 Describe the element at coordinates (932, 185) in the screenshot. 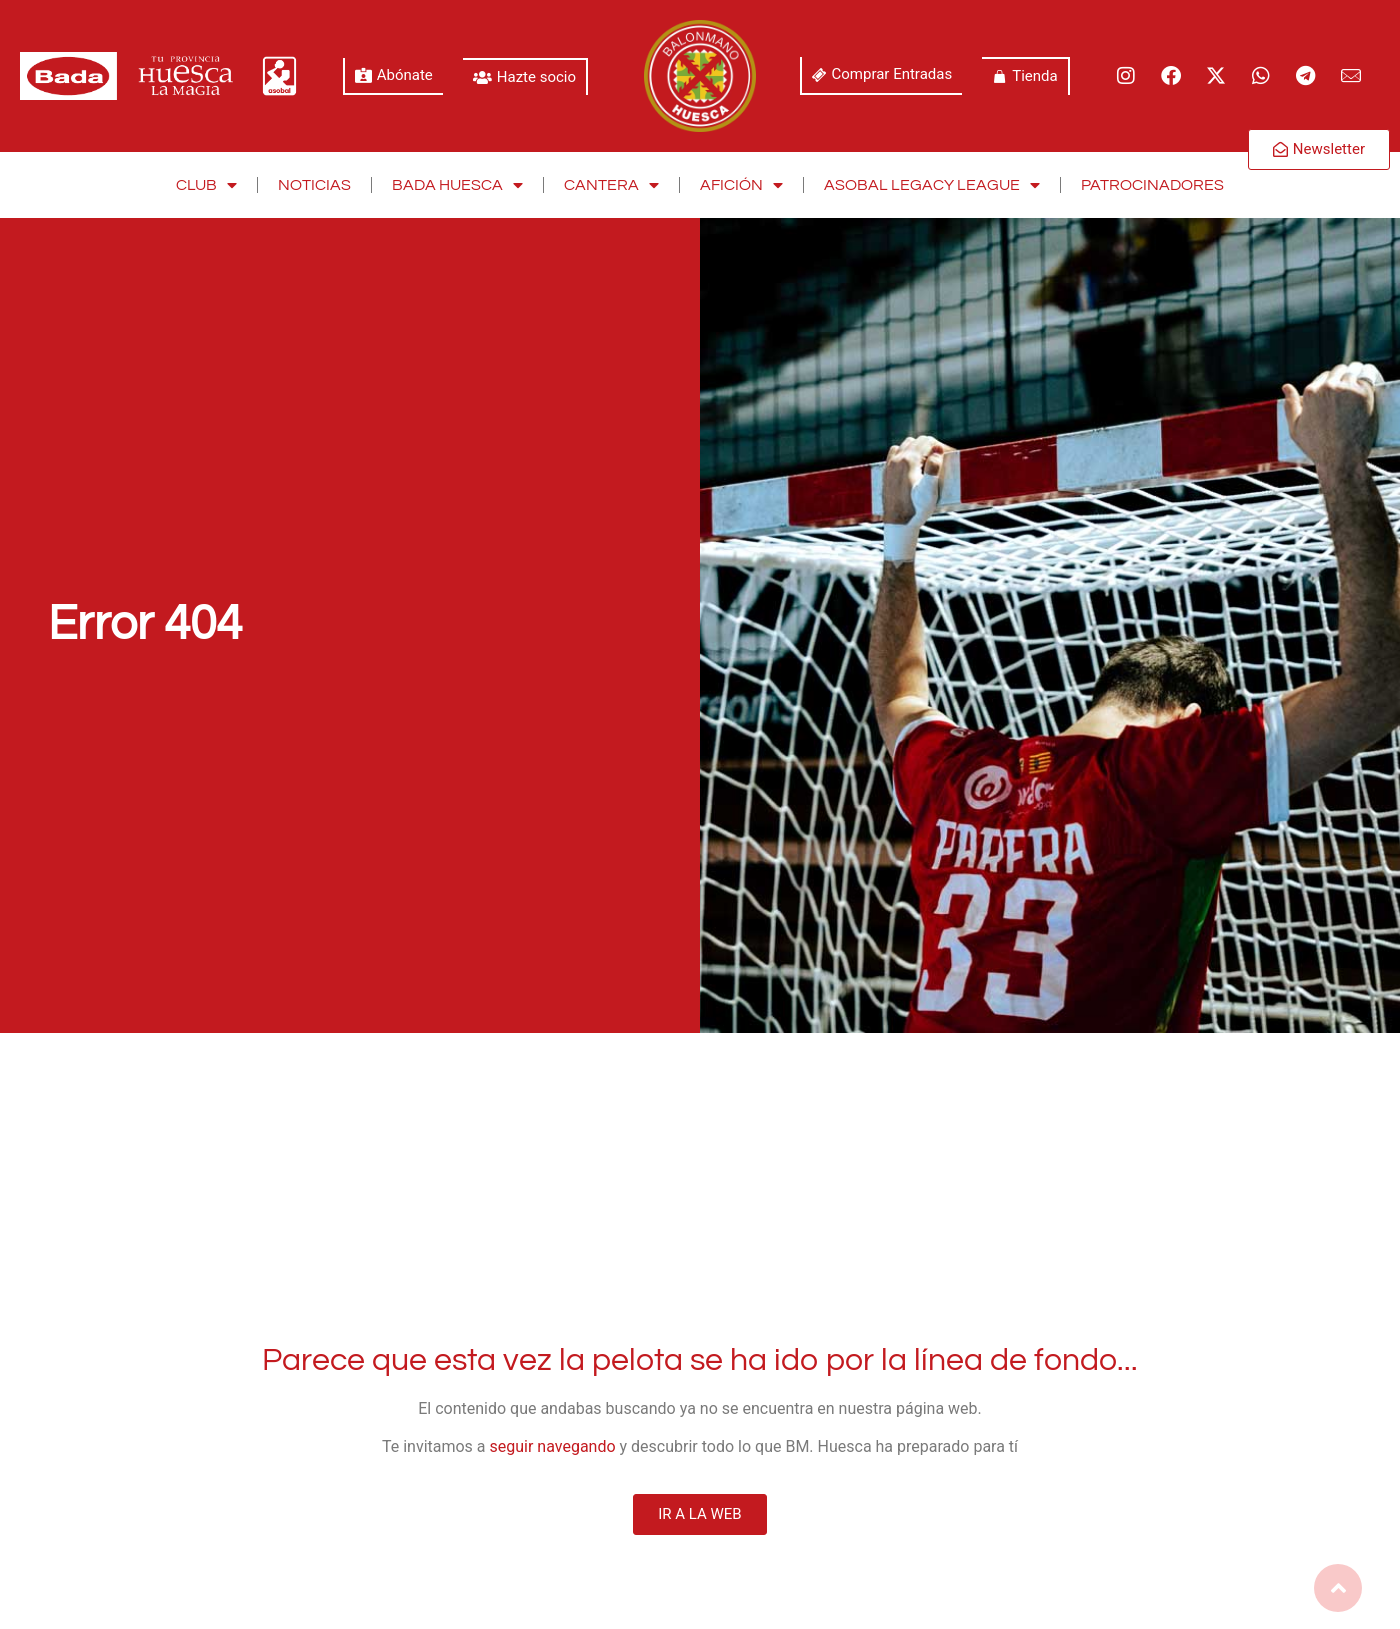

I see `Asobal Legacy League` at that location.